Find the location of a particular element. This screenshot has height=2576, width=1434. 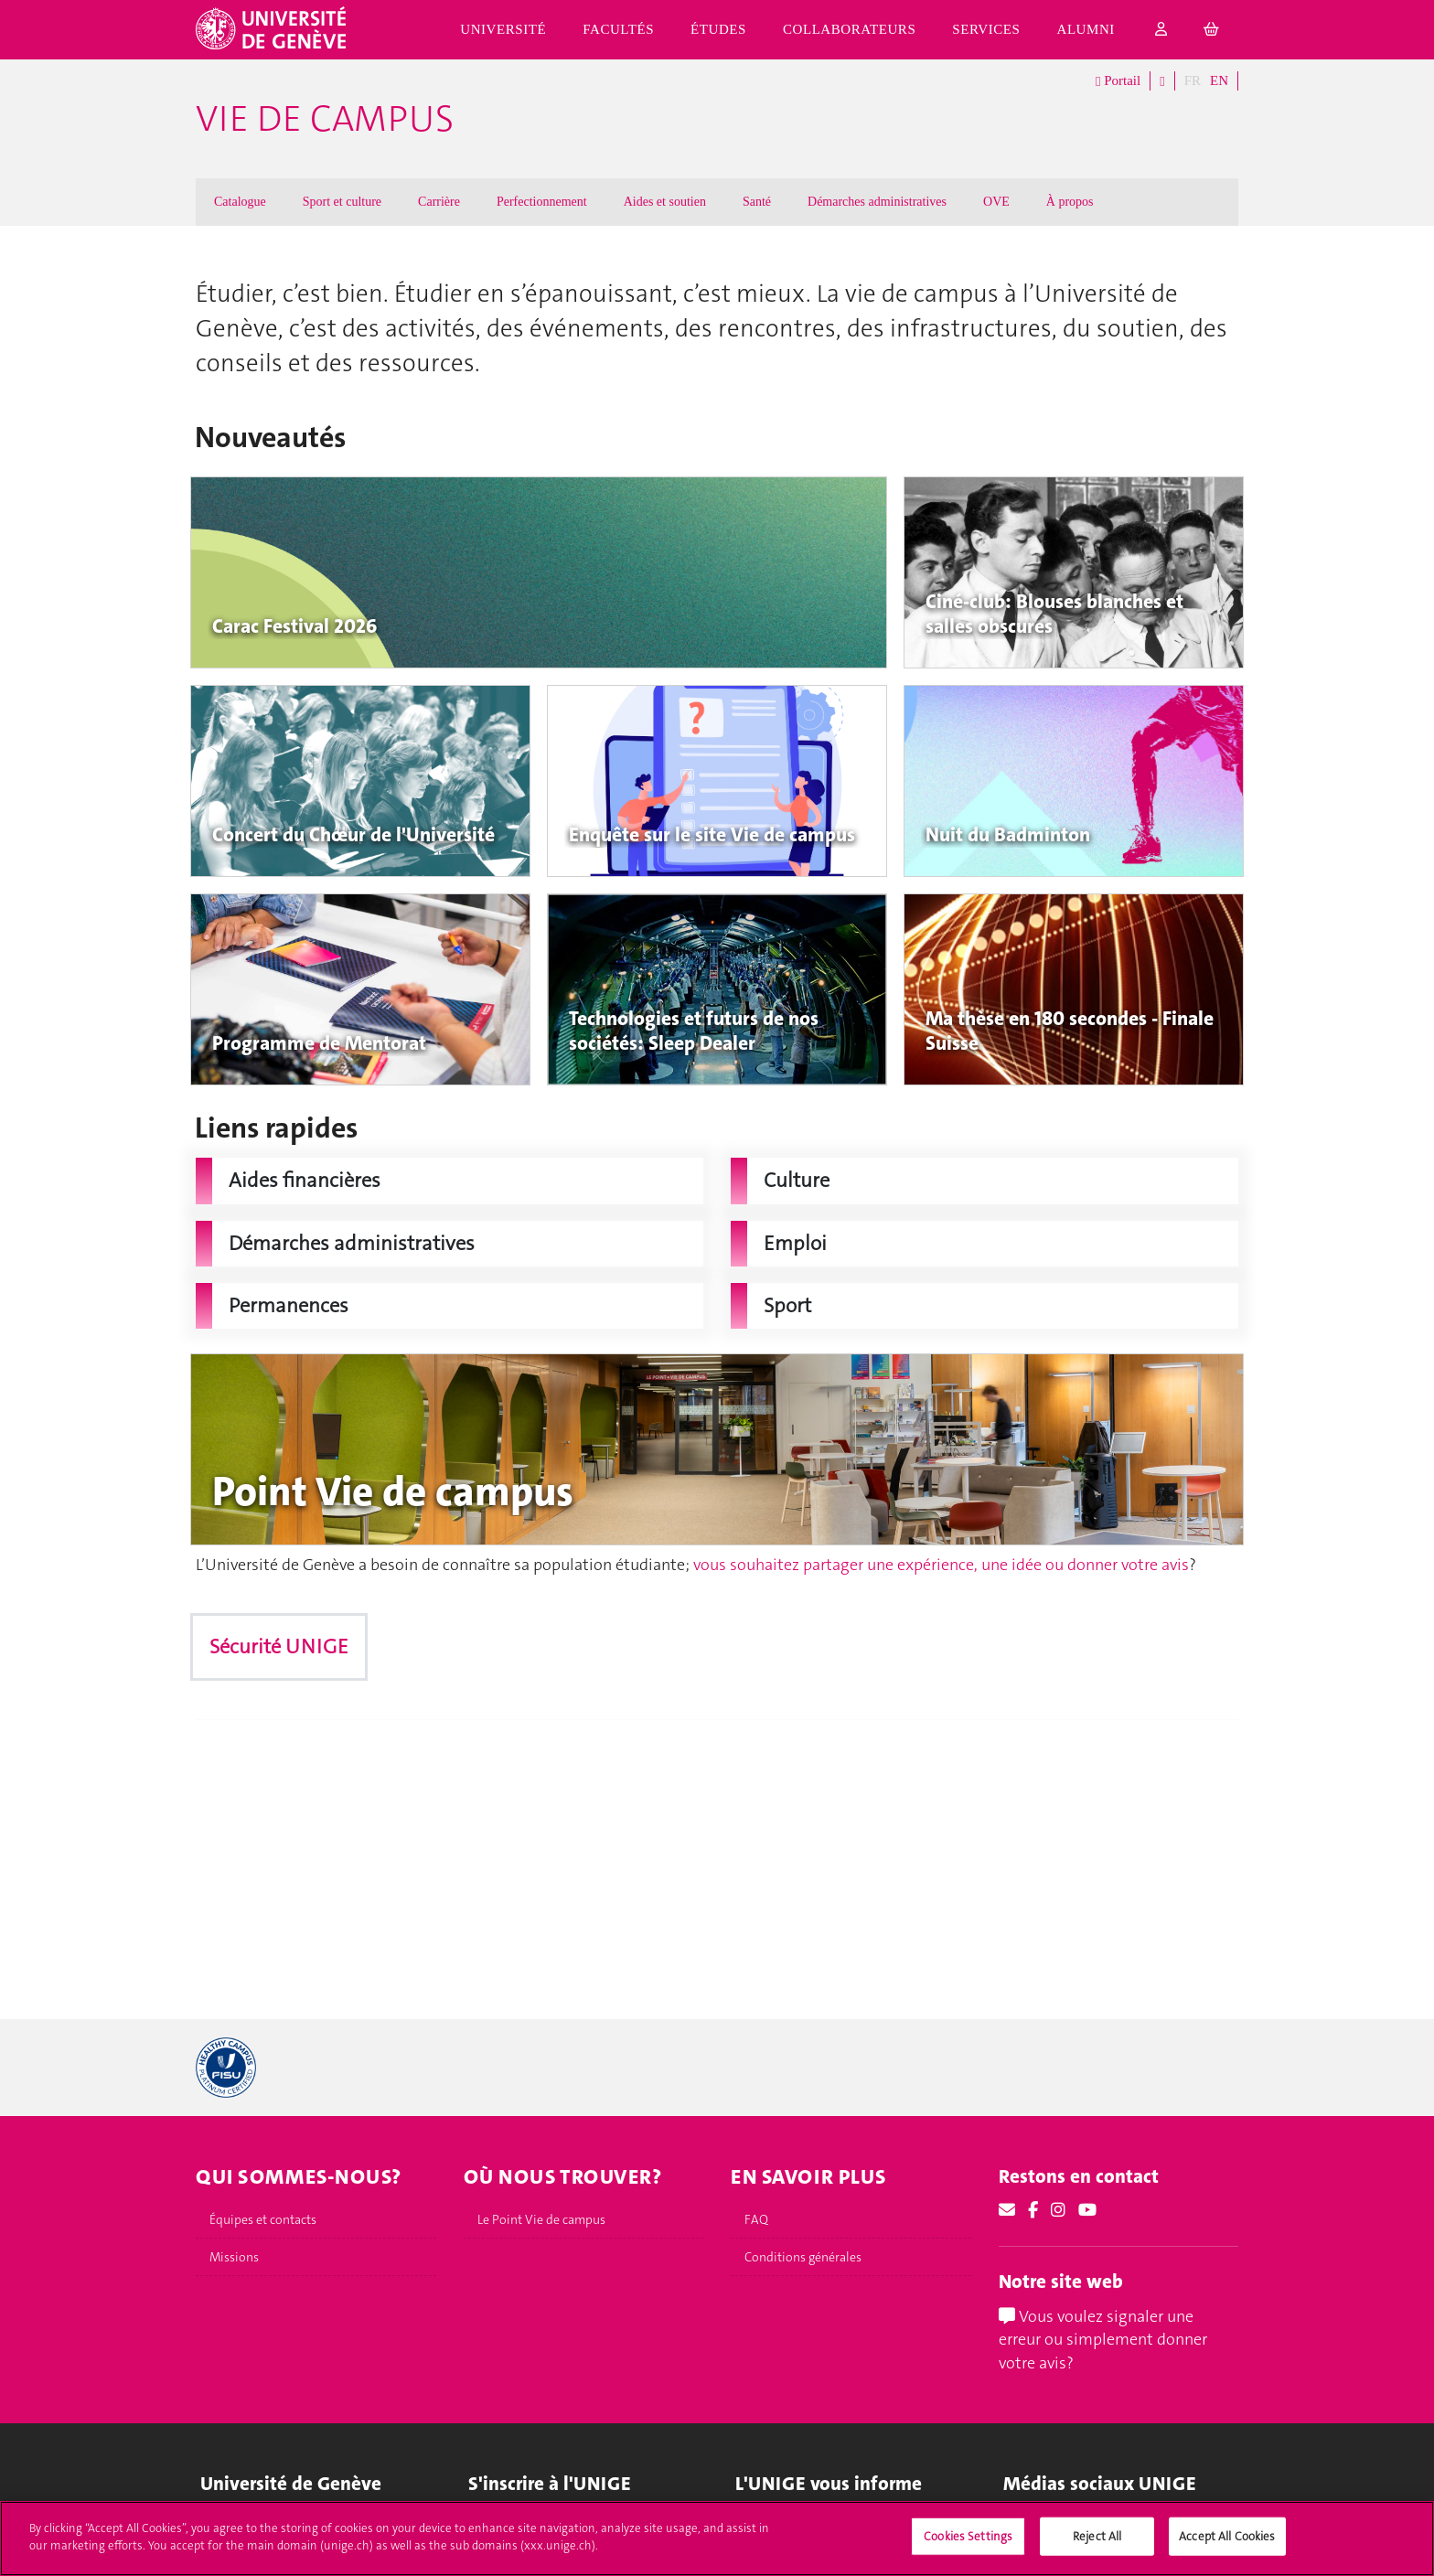

Accept All Cookies is located at coordinates (1227, 2536).